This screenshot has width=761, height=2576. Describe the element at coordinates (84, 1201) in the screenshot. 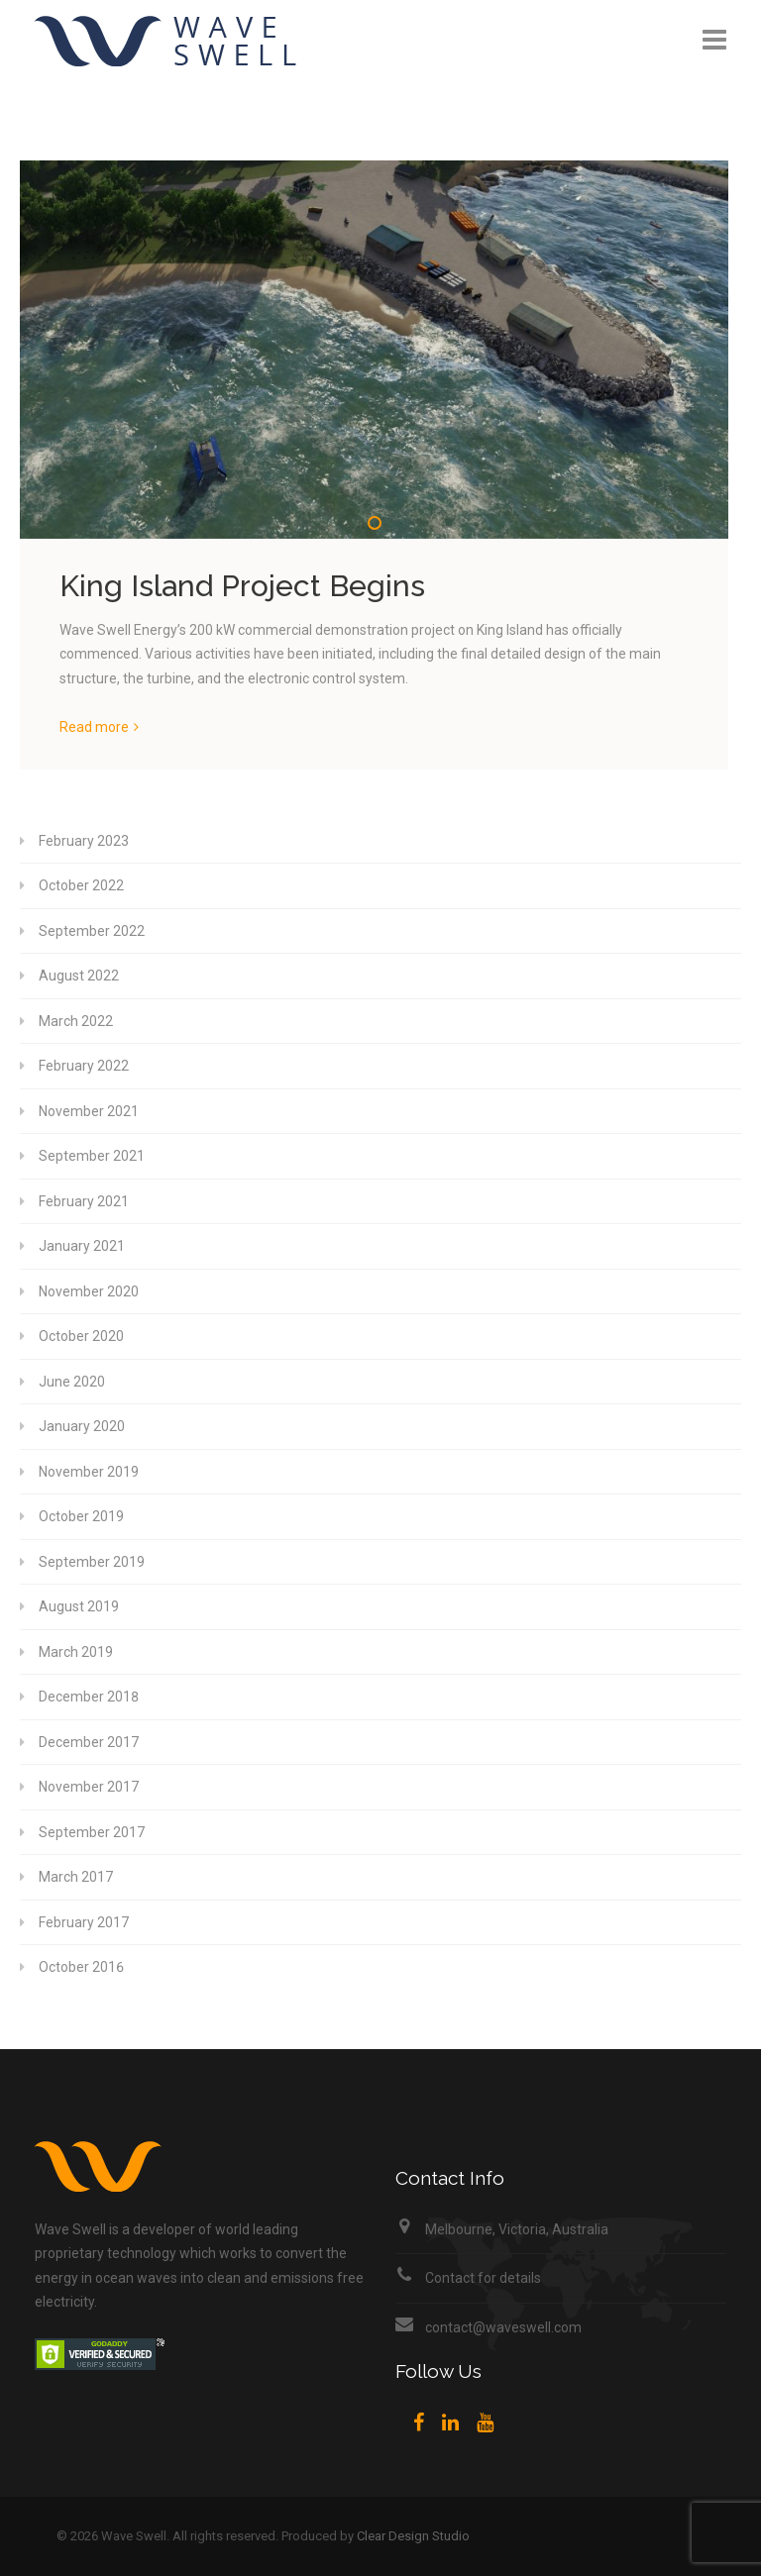

I see `February 2021` at that location.